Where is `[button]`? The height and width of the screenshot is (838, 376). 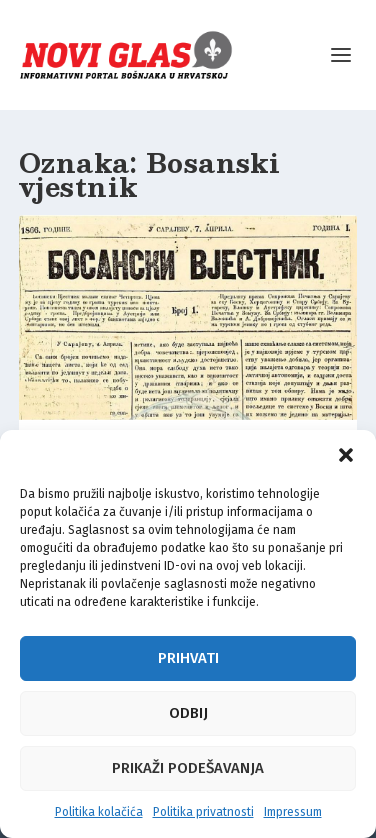 [button] is located at coordinates (346, 455).